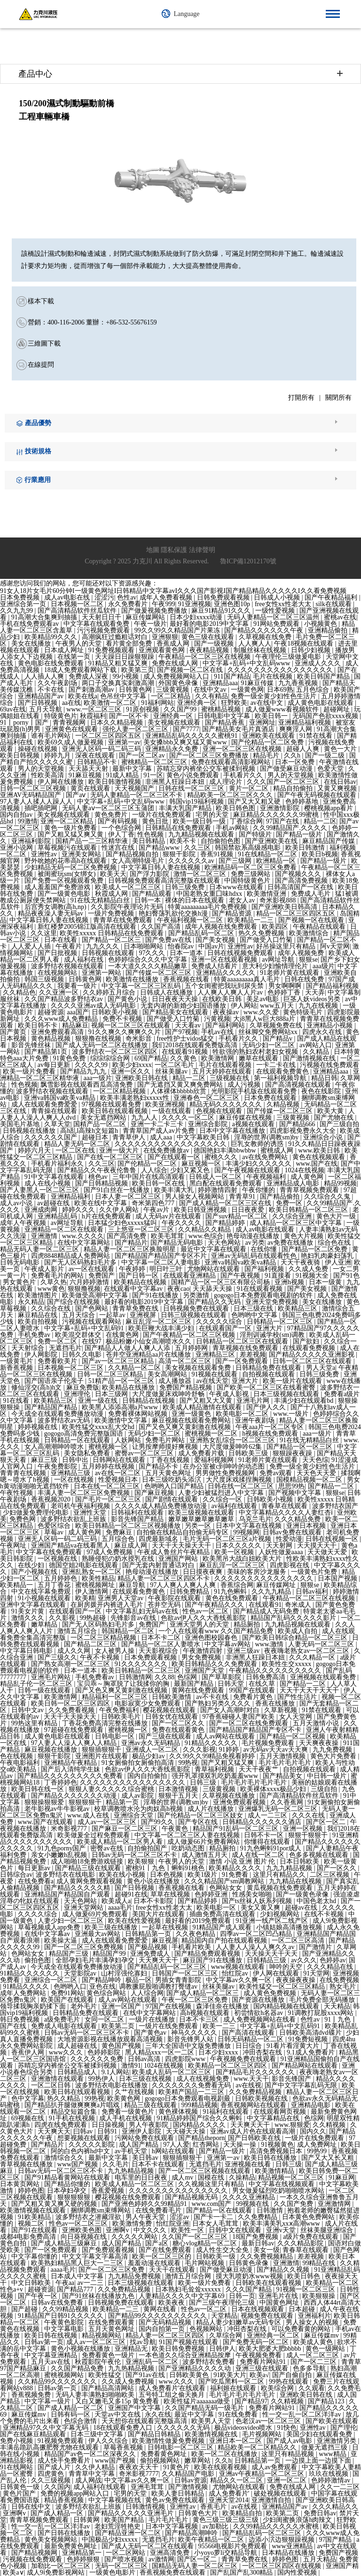 This screenshot has width=361, height=2576. What do you see at coordinates (65, 2328) in the screenshot?
I see `中文字幕电影` at bounding box center [65, 2328].